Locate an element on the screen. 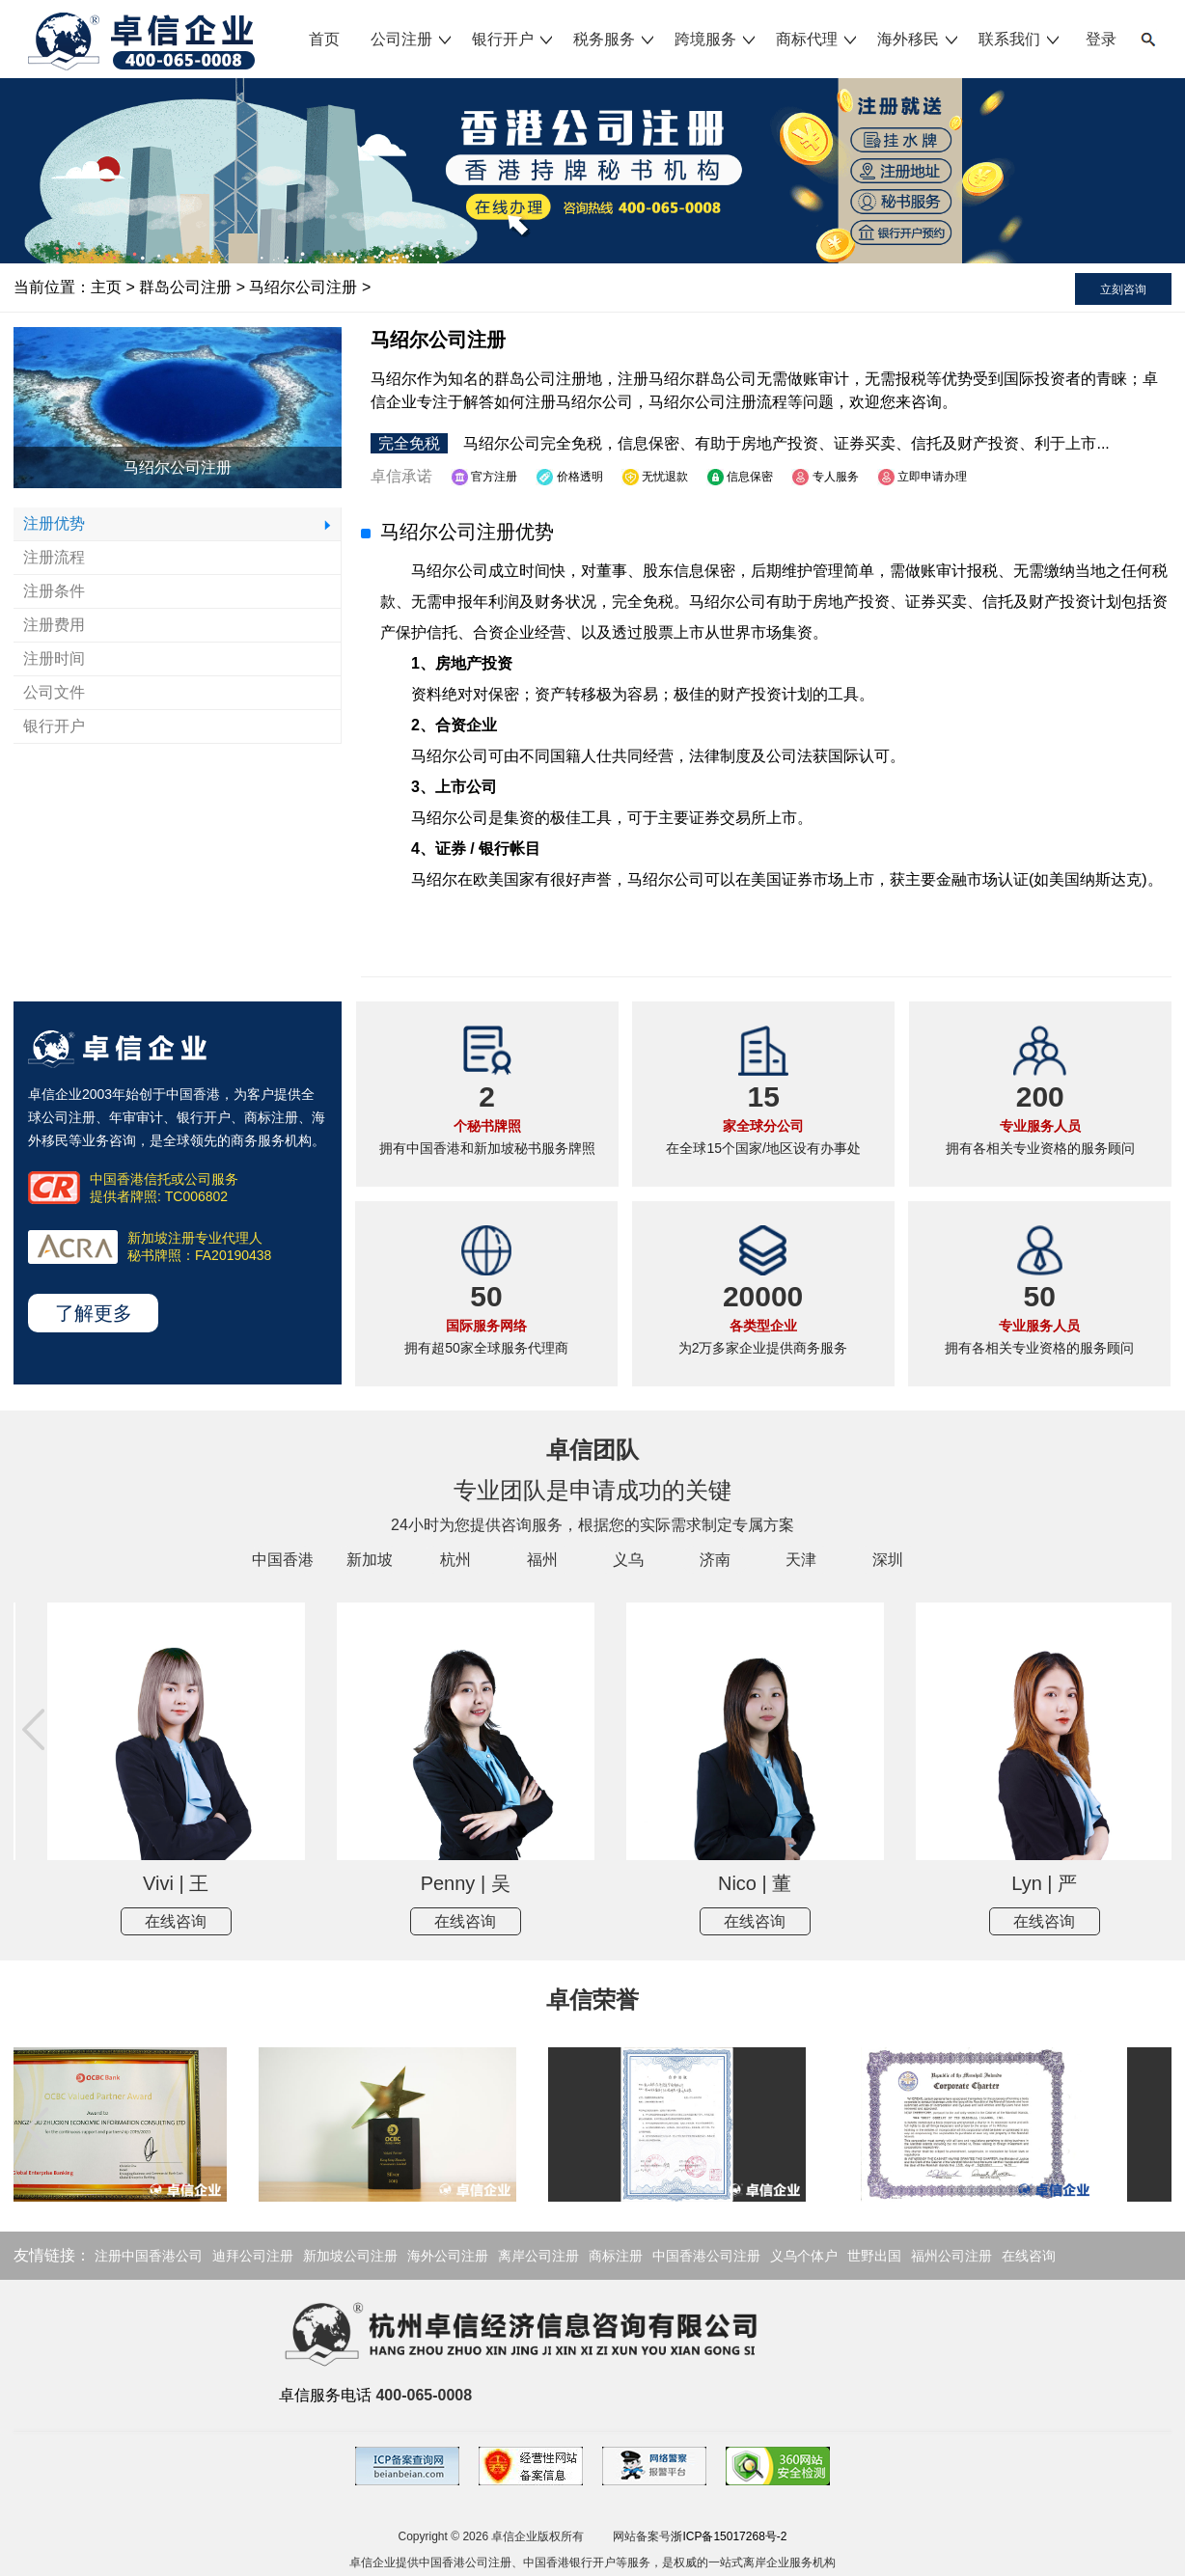 This screenshot has width=1185, height=2576. 海外移民 is located at coordinates (918, 39).